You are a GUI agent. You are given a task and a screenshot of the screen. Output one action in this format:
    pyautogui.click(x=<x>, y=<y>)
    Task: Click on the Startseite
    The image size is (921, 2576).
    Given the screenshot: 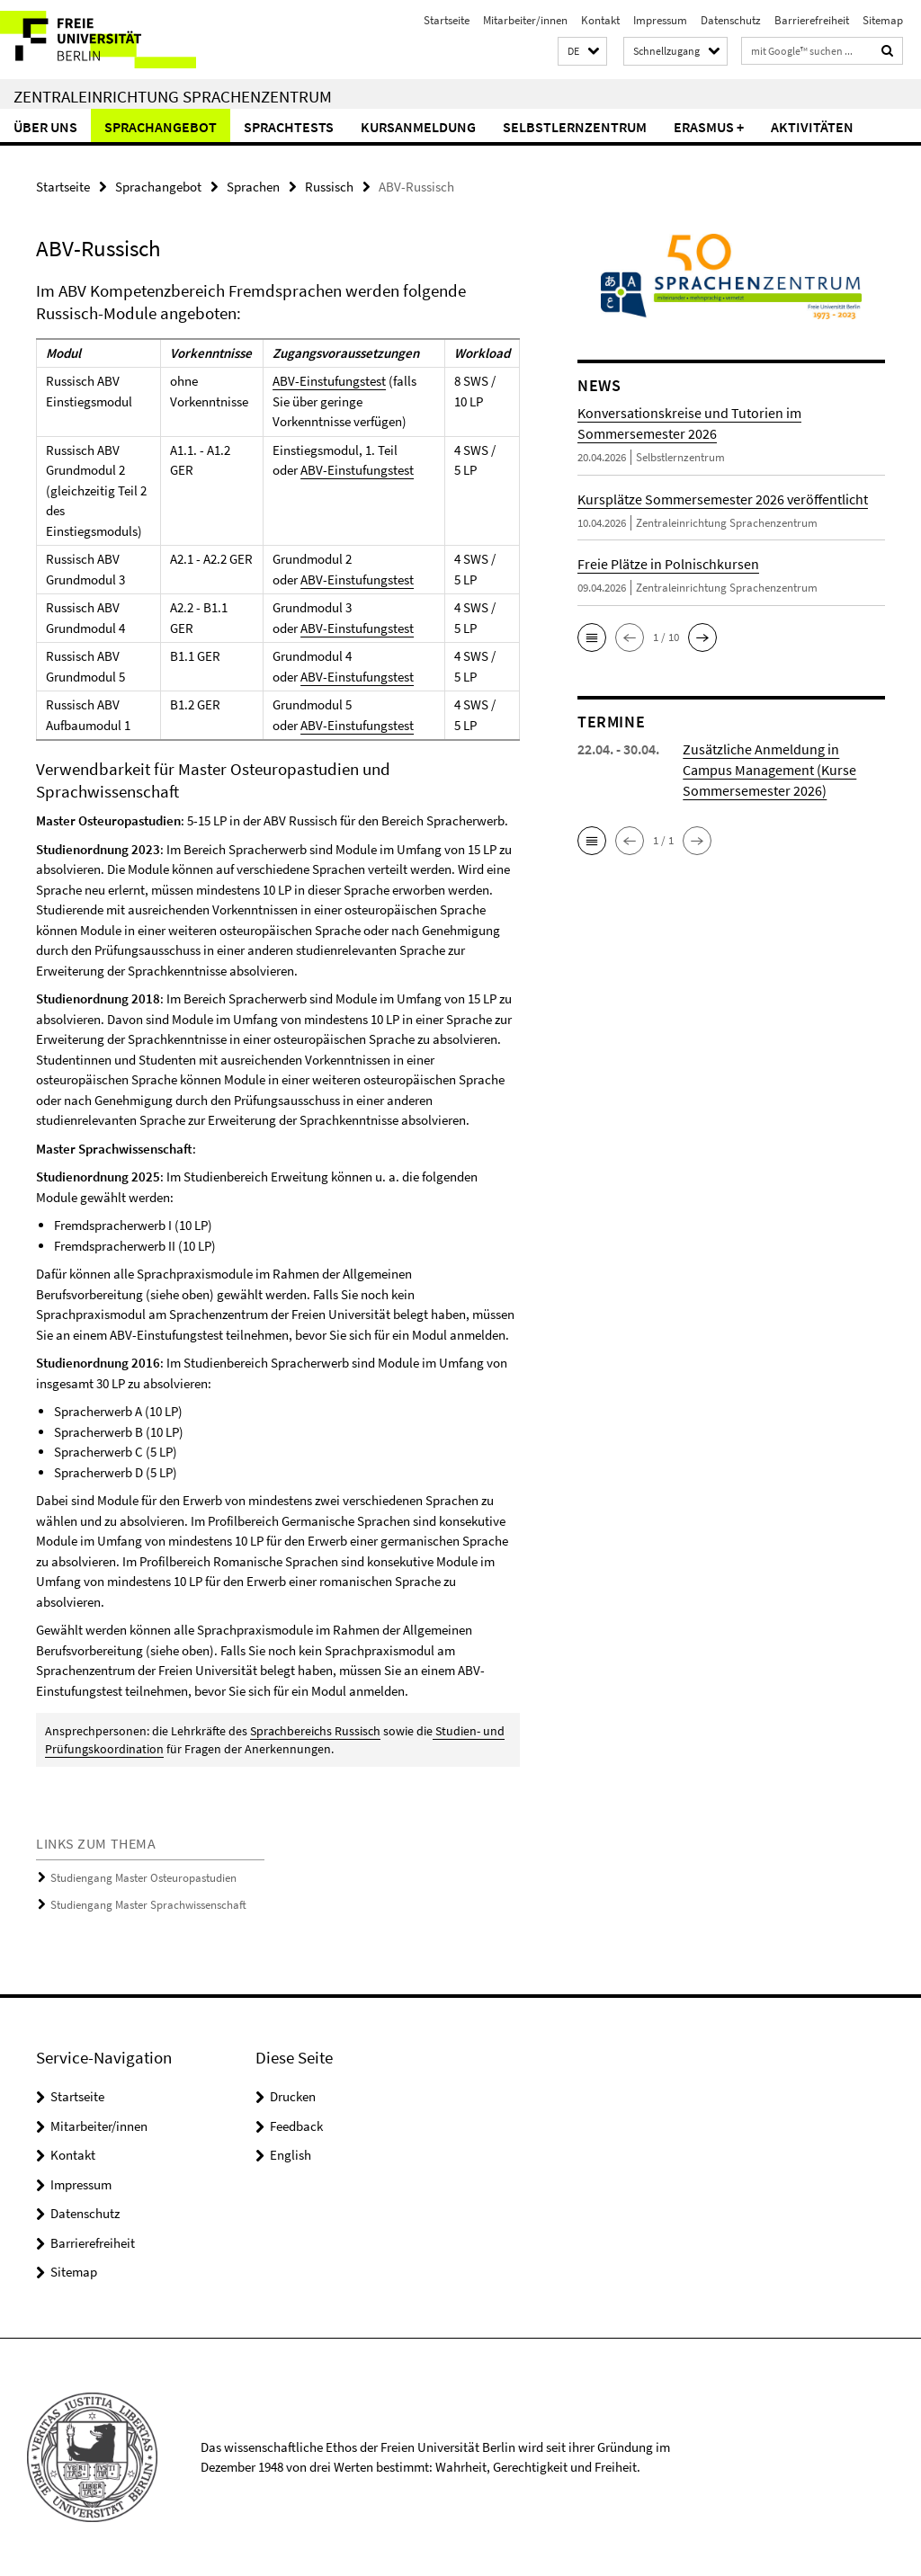 What is the action you would take?
    pyautogui.click(x=446, y=20)
    